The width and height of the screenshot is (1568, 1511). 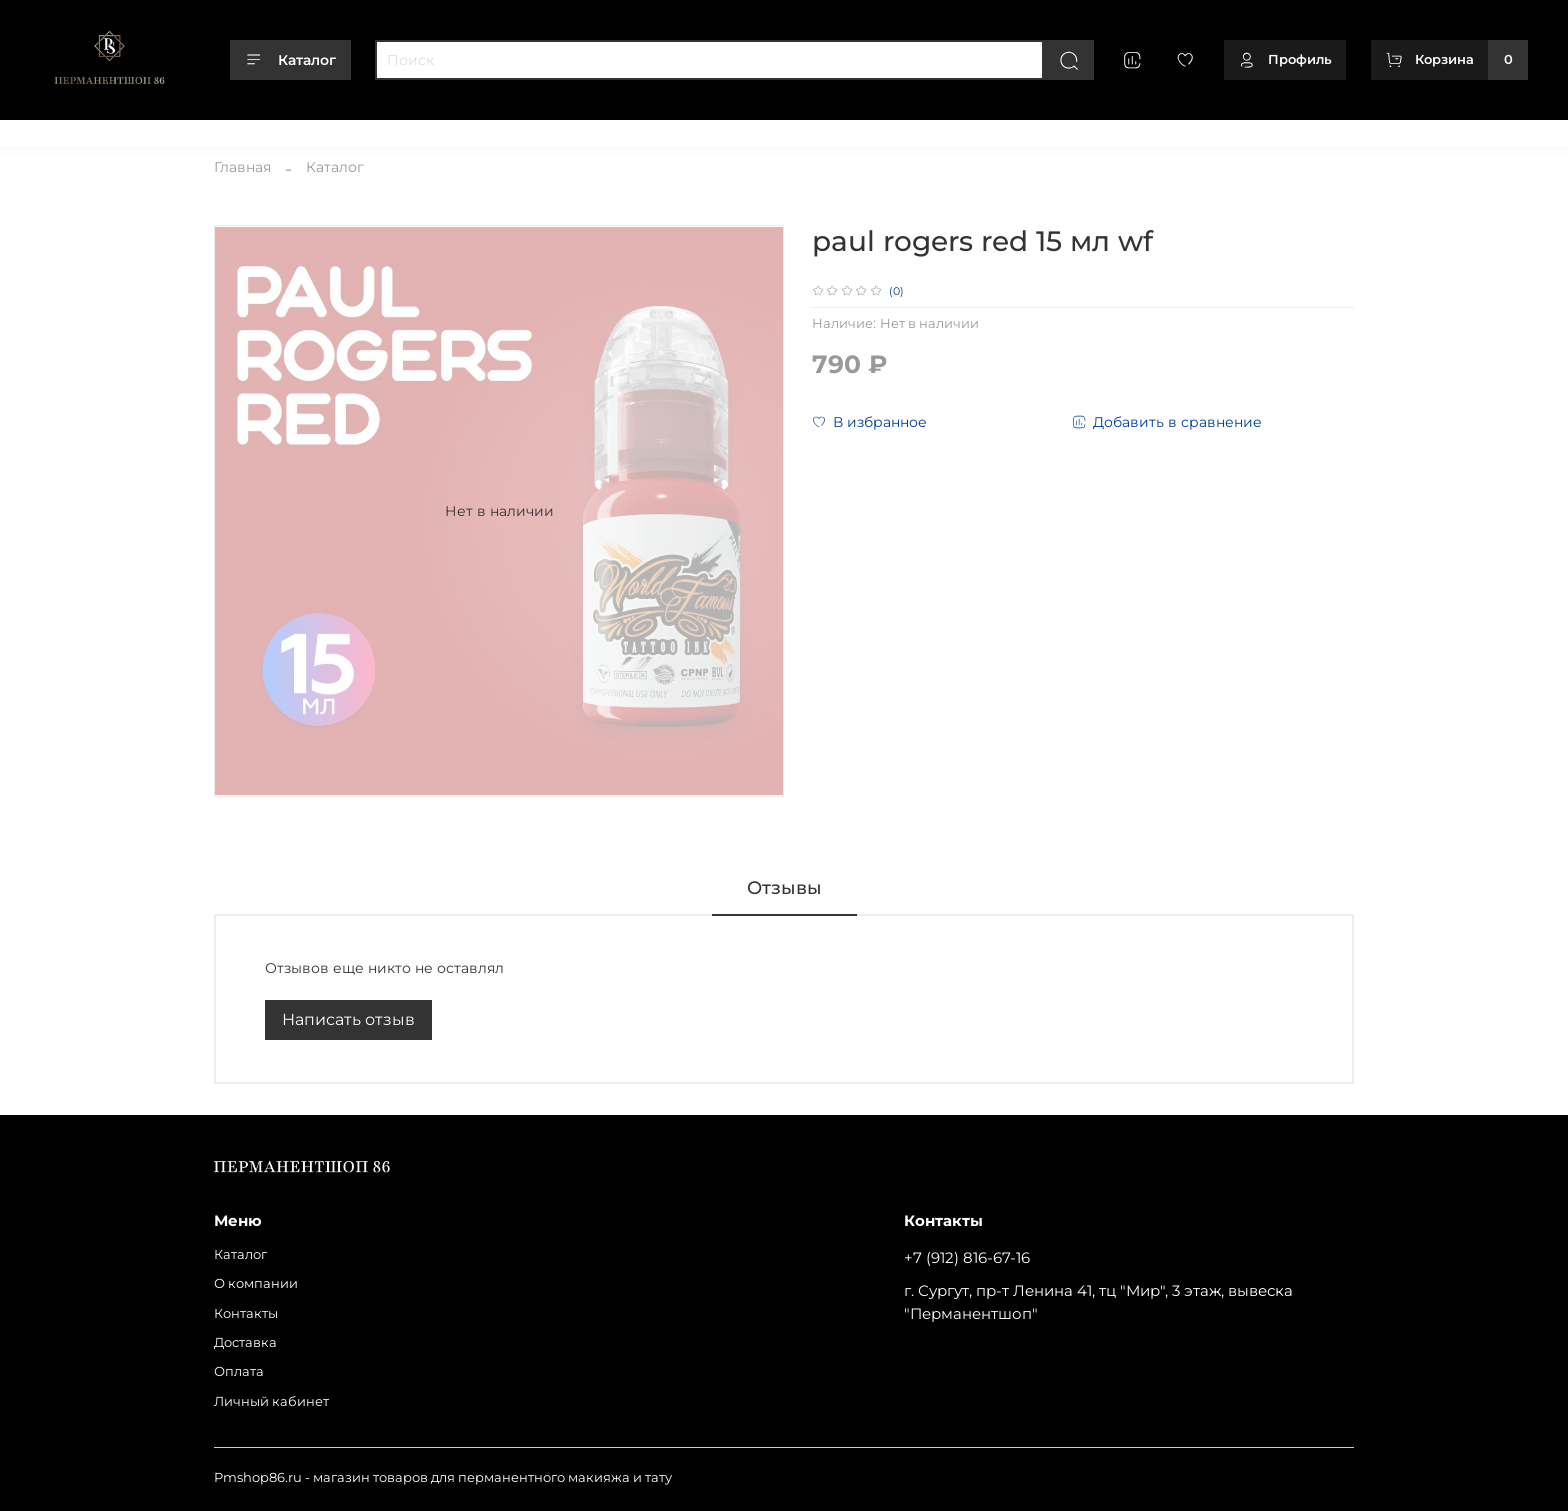 What do you see at coordinates (153, 128) in the screenshot?
I see `О компании` at bounding box center [153, 128].